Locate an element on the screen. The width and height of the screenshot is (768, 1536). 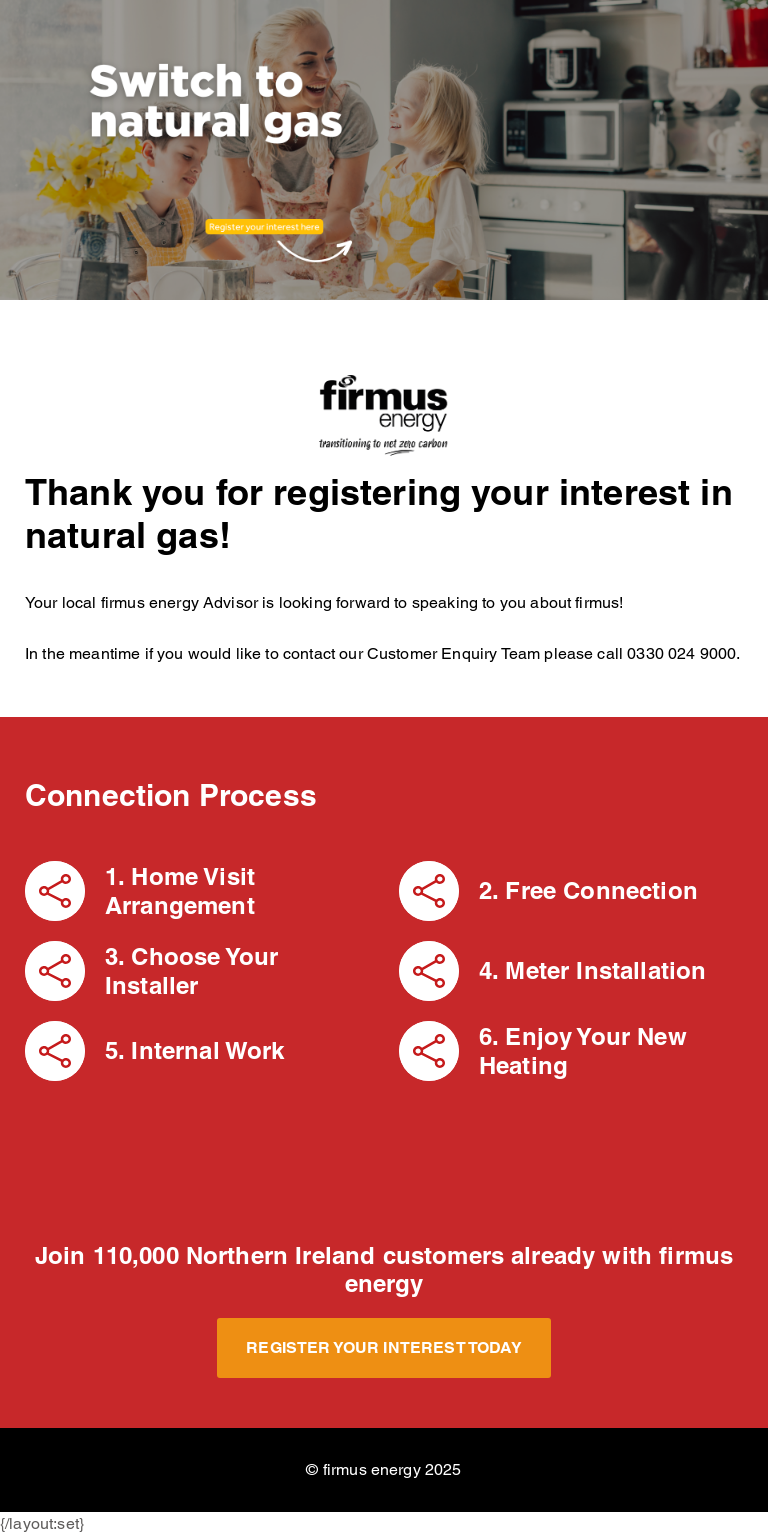
Register your Interest Today is located at coordinates (383, 1347).